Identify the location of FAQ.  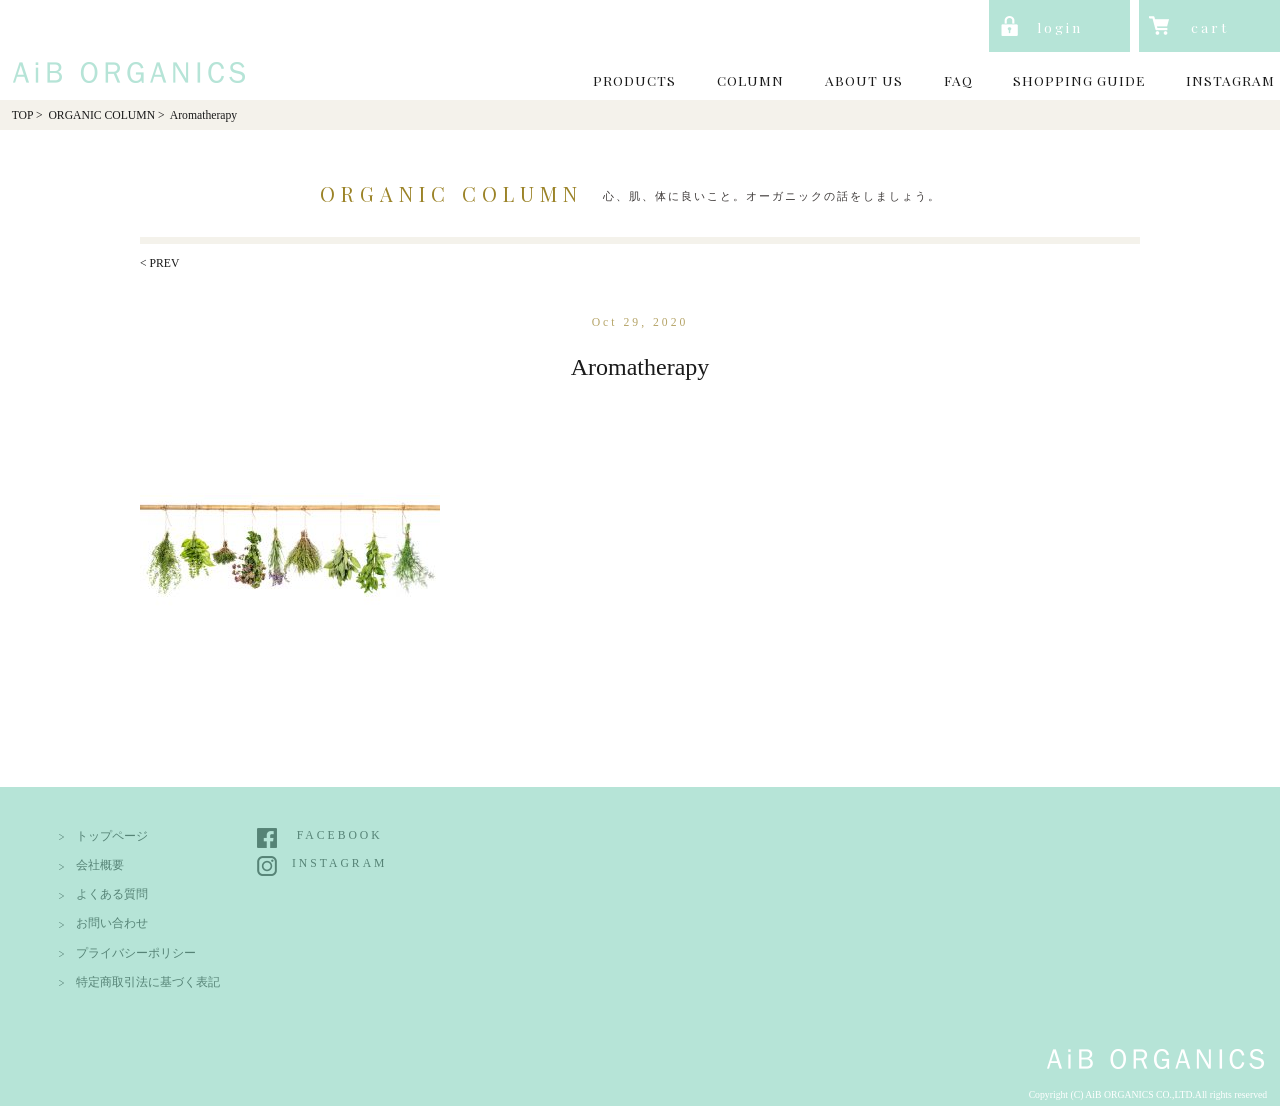
(958, 80).